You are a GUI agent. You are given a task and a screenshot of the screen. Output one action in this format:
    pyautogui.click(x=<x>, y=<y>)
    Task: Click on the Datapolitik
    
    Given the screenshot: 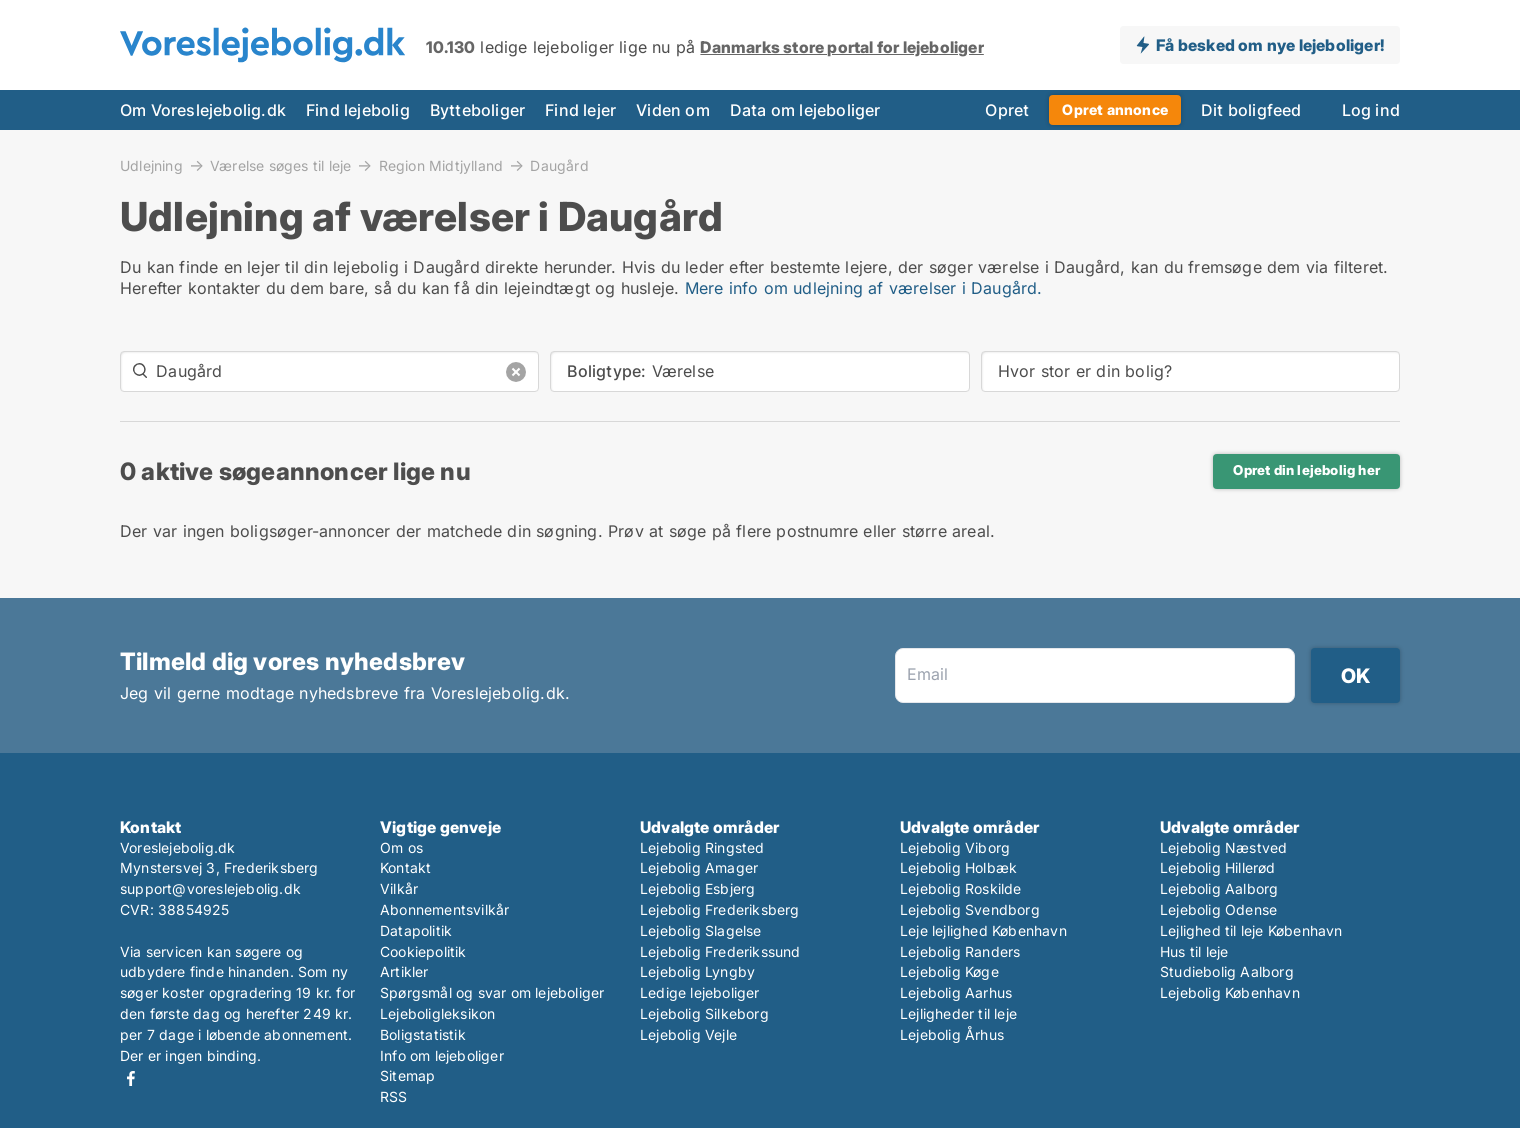 What is the action you would take?
    pyautogui.click(x=416, y=930)
    